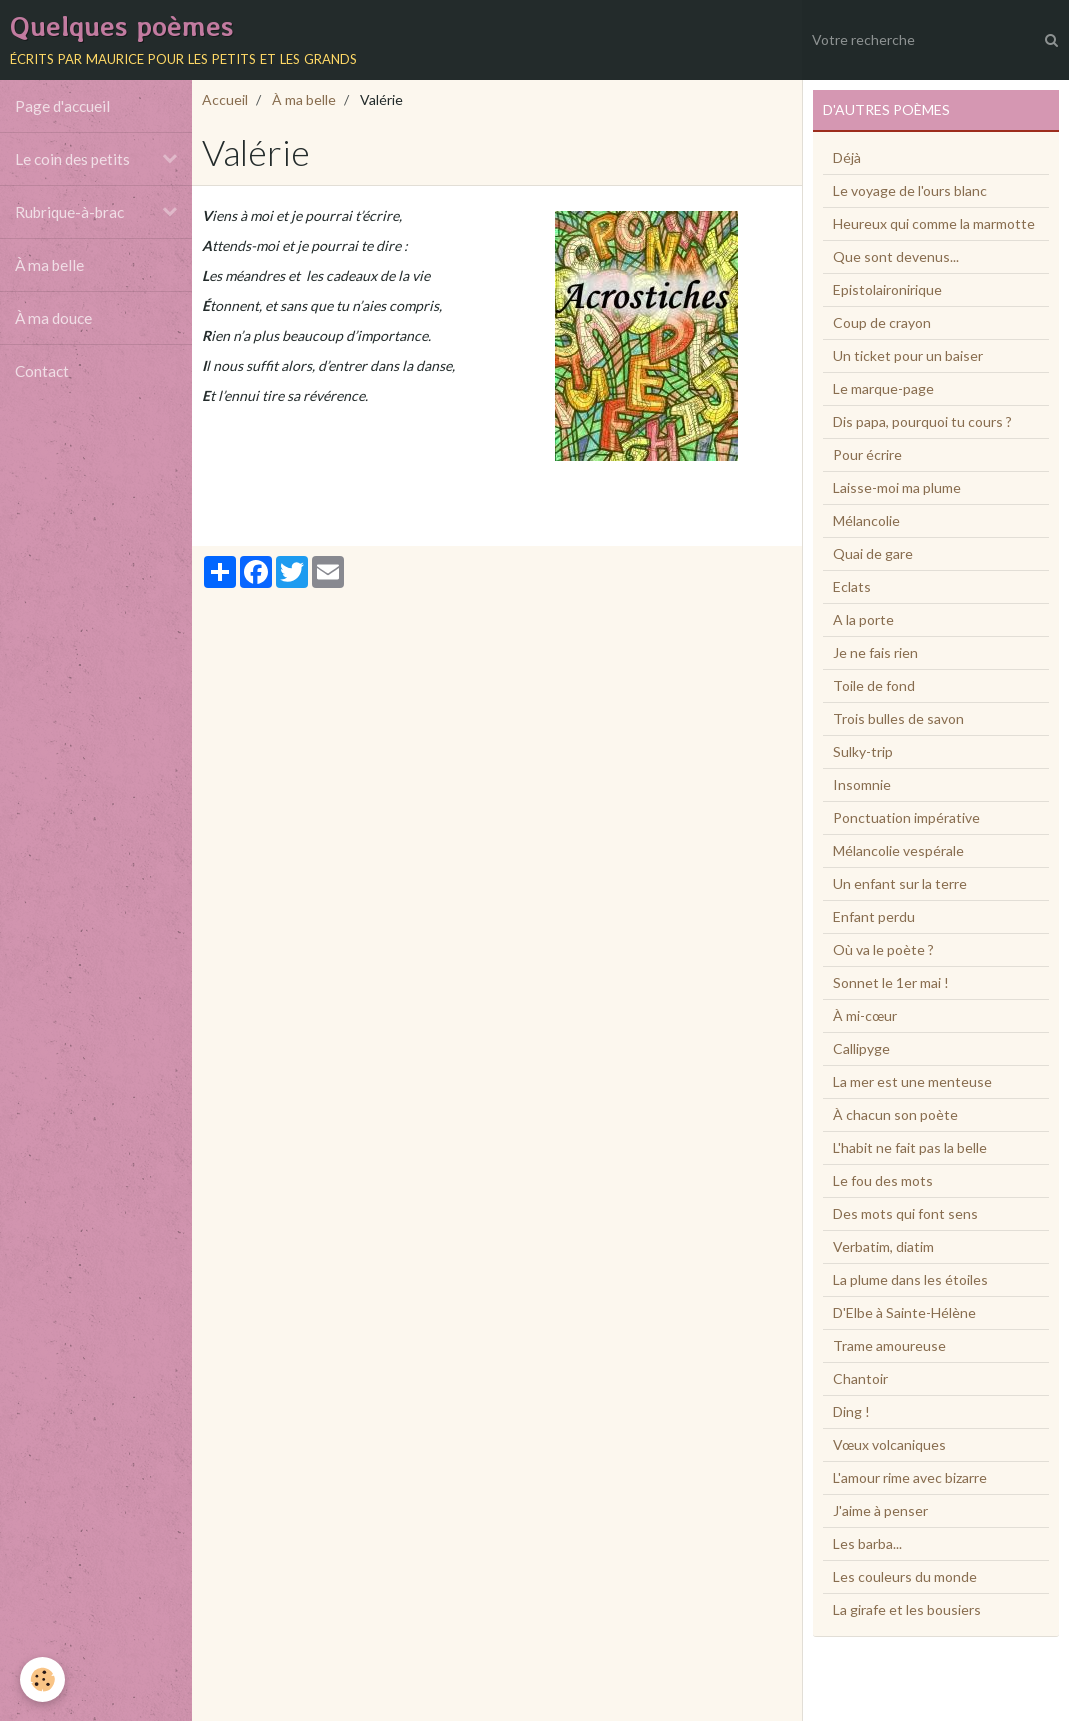 The width and height of the screenshot is (1069, 1721). I want to click on Callipyge, so click(861, 1048).